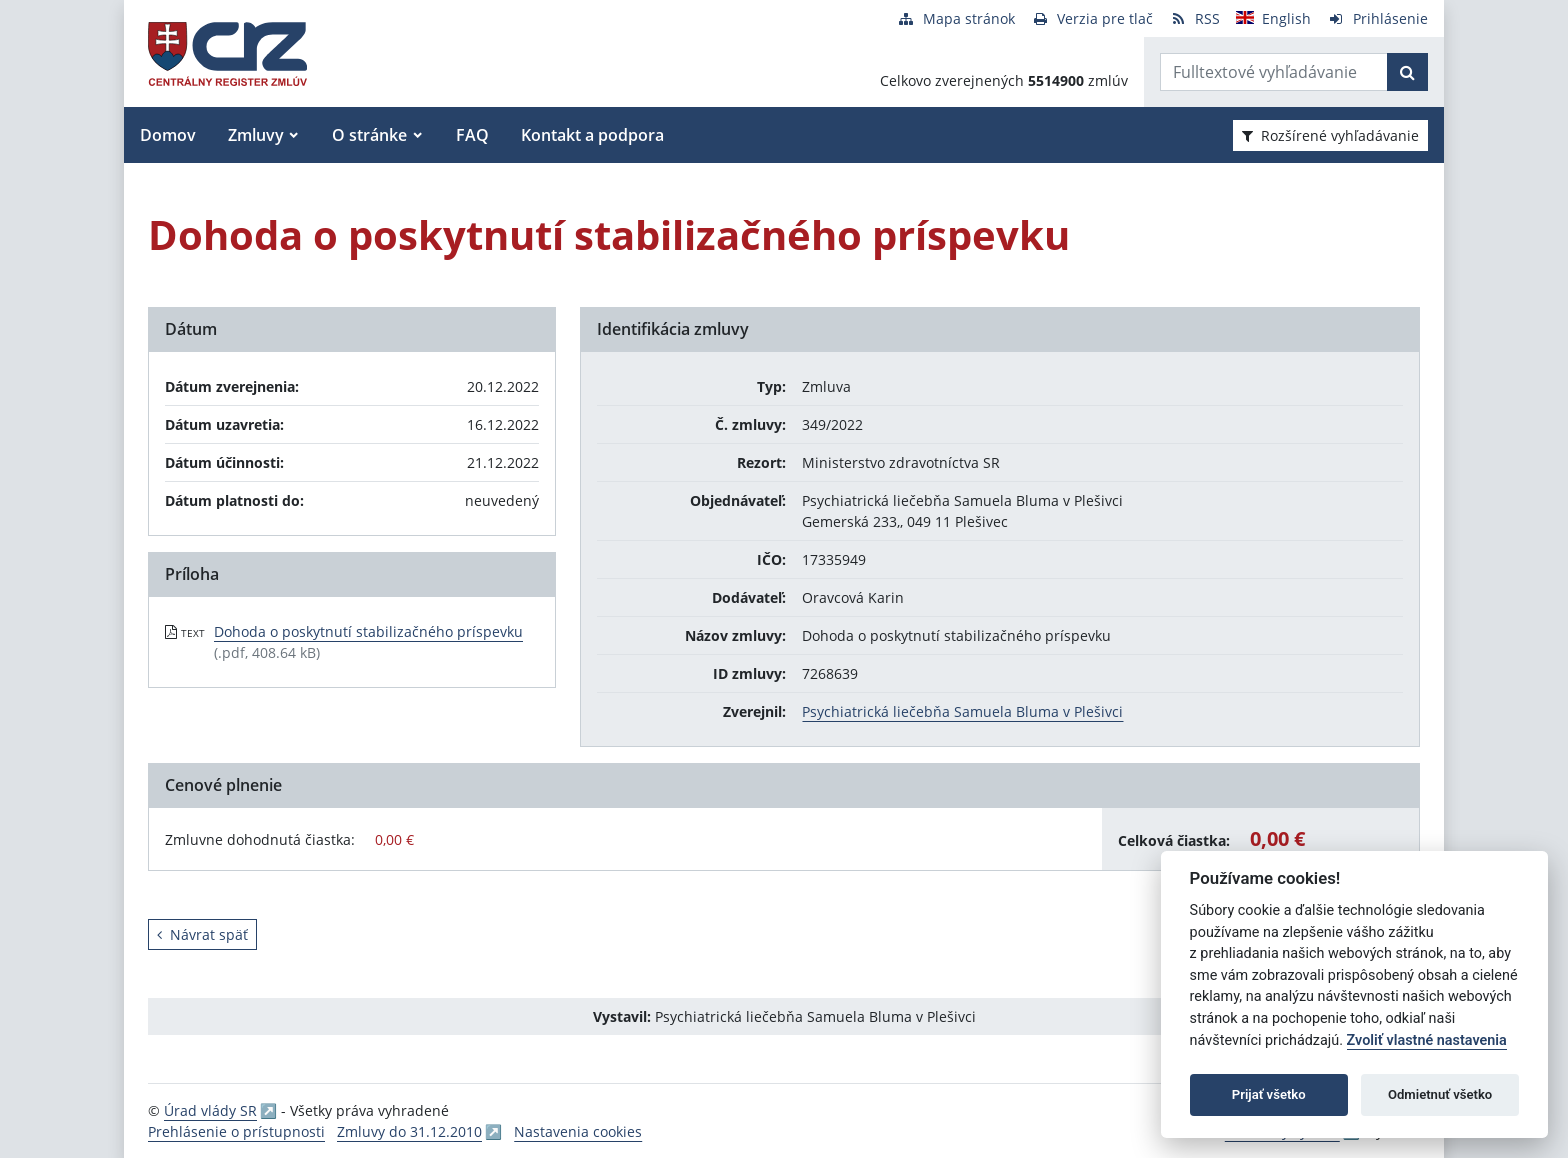  What do you see at coordinates (1427, 1040) in the screenshot?
I see `Zvoliť vlastné nastavenia` at bounding box center [1427, 1040].